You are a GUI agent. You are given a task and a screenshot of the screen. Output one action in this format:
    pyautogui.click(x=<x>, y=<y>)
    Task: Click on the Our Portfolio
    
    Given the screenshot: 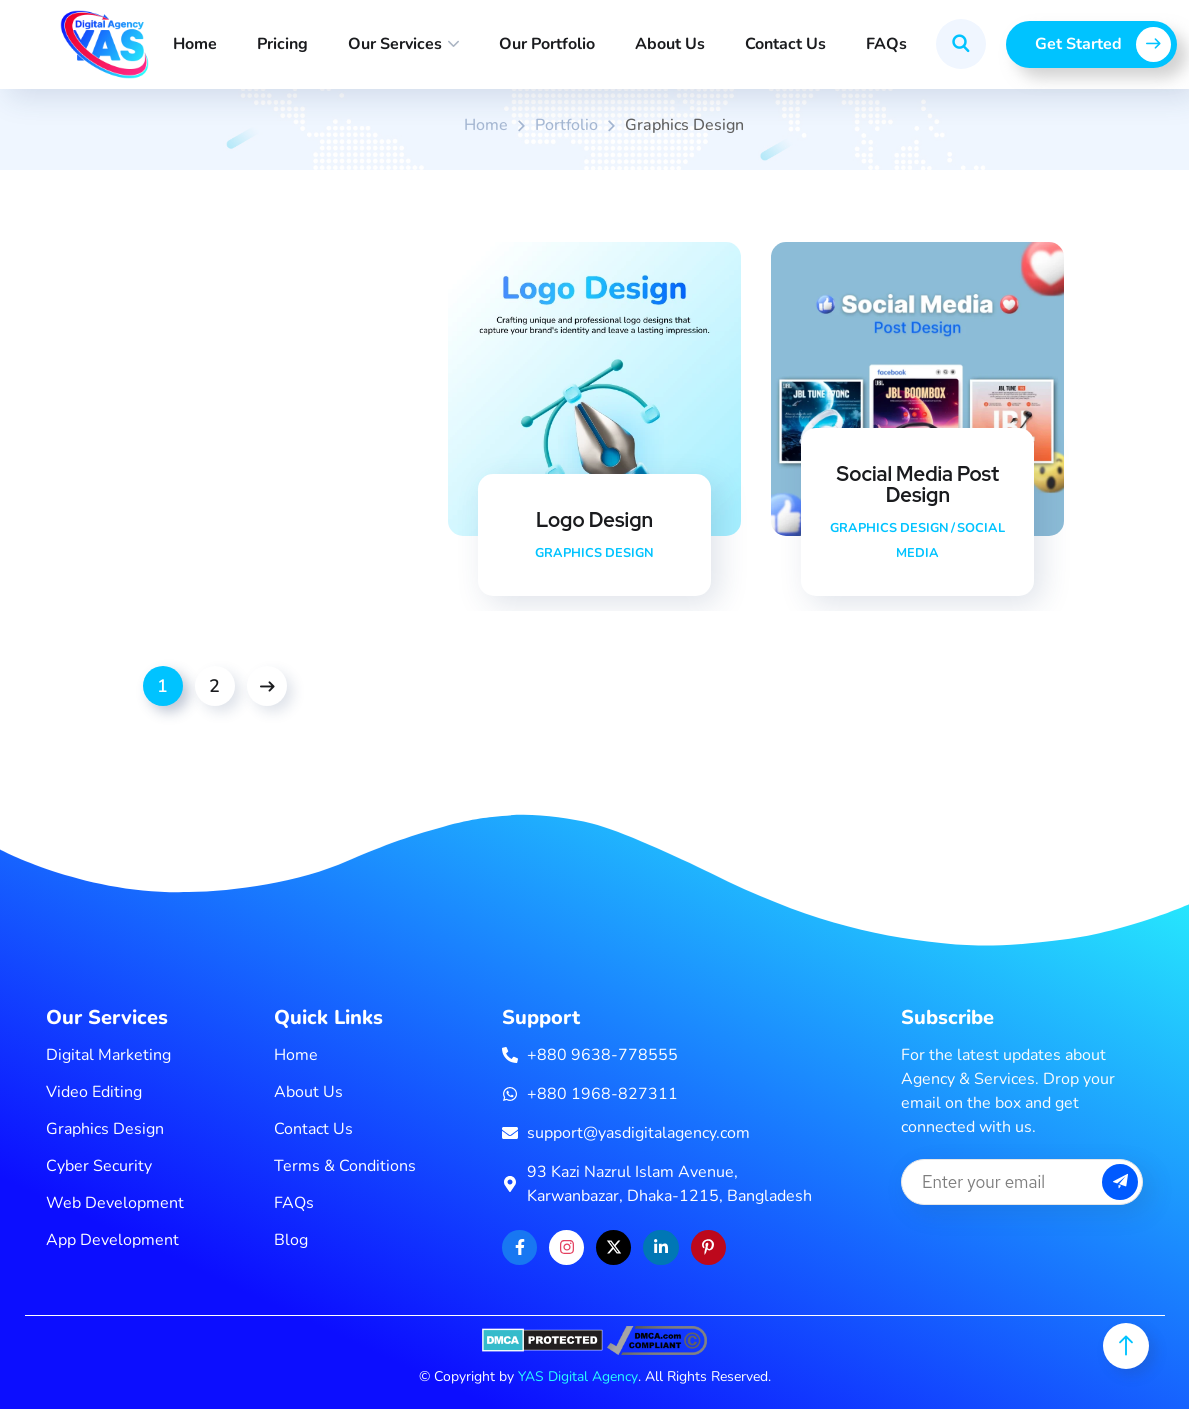 What is the action you would take?
    pyautogui.click(x=547, y=44)
    